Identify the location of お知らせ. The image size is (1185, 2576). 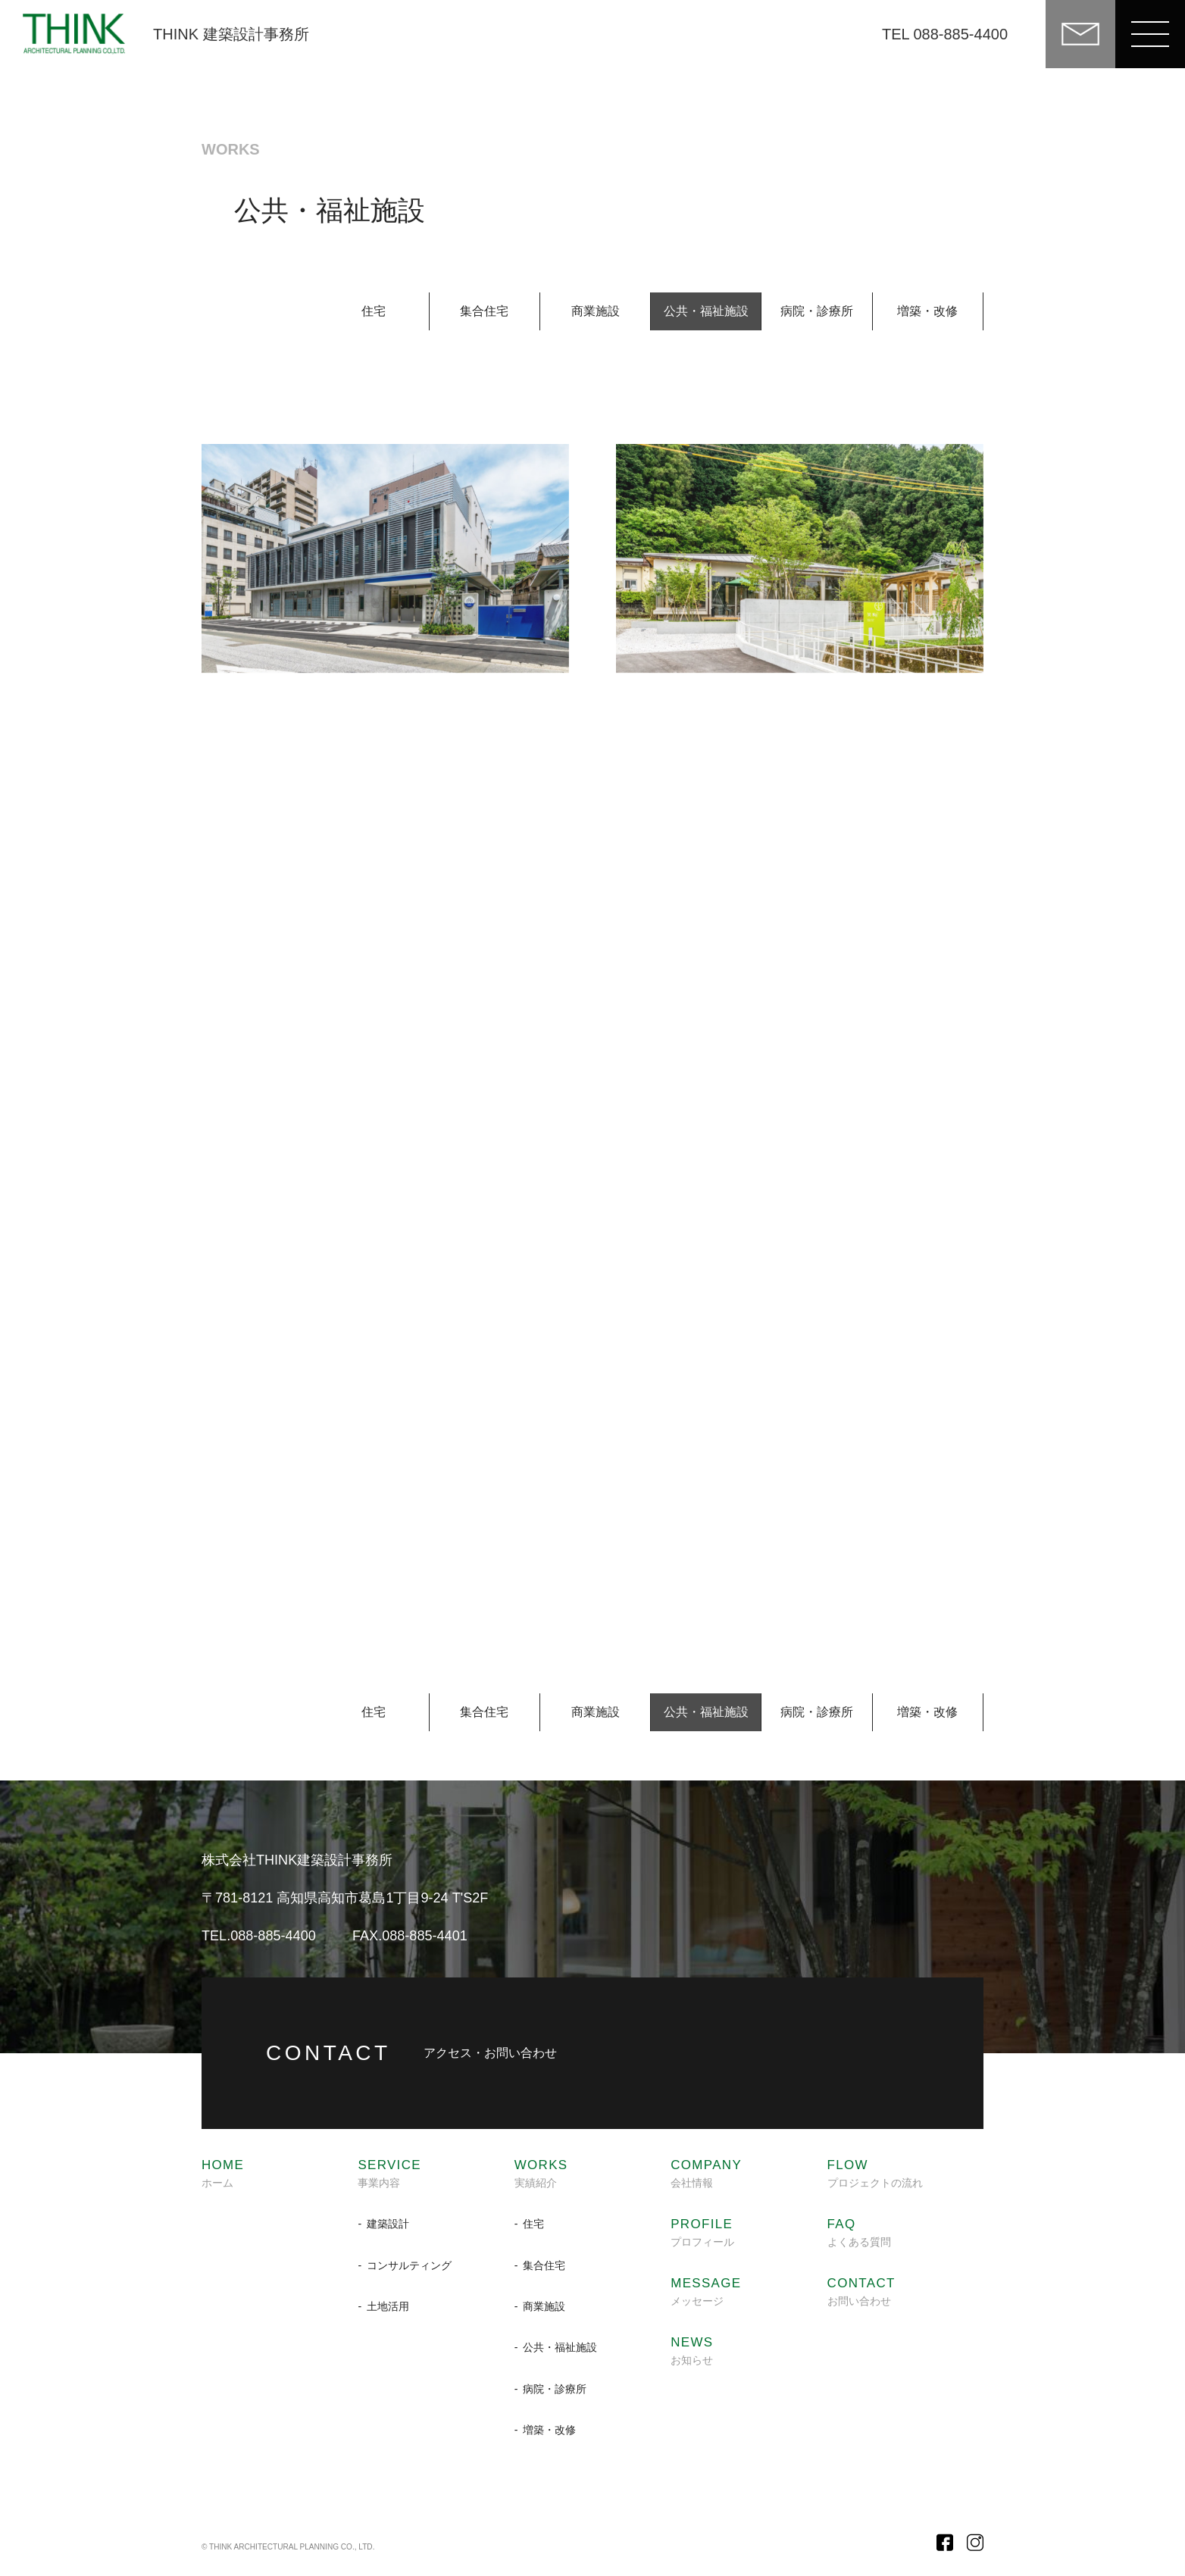
(692, 2351).